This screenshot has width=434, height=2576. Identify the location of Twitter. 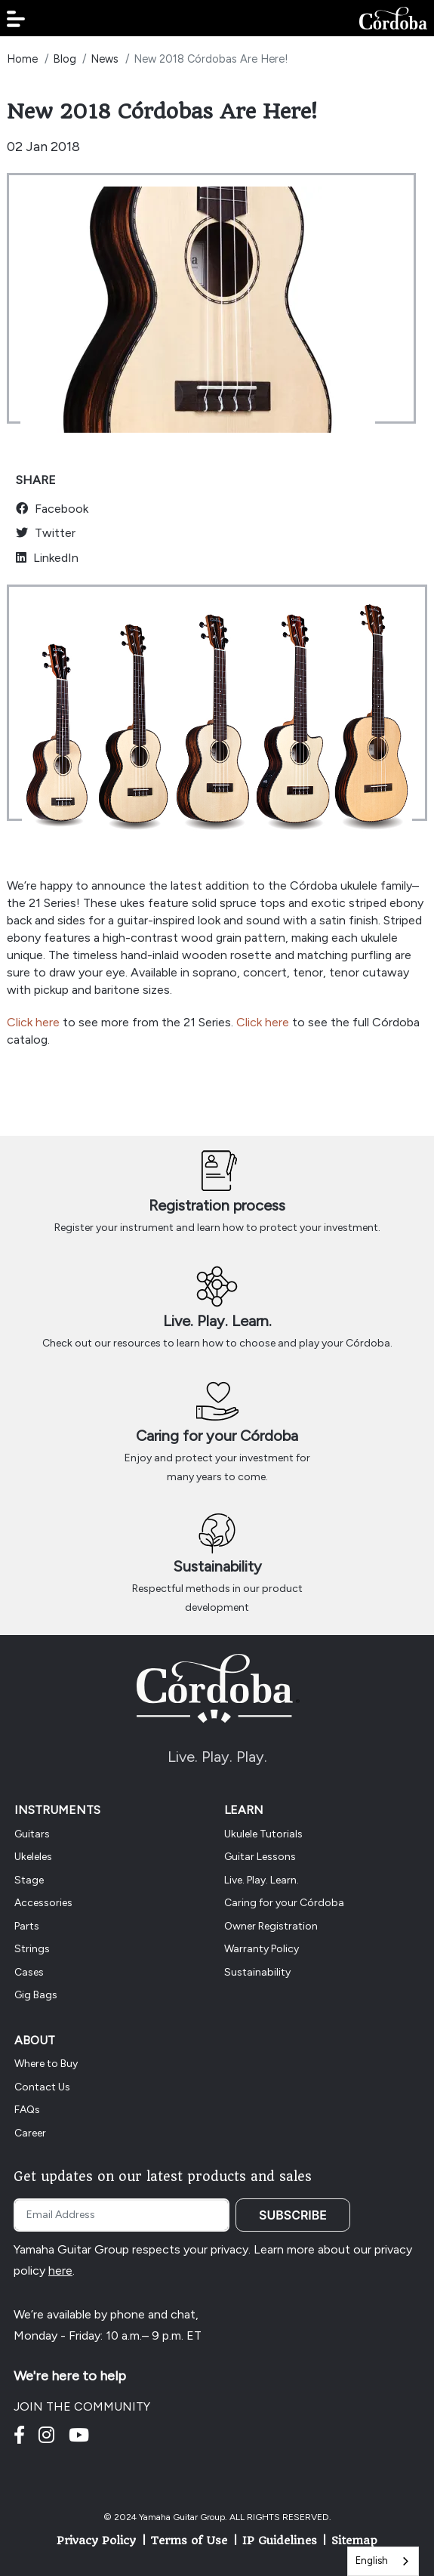
(45, 533).